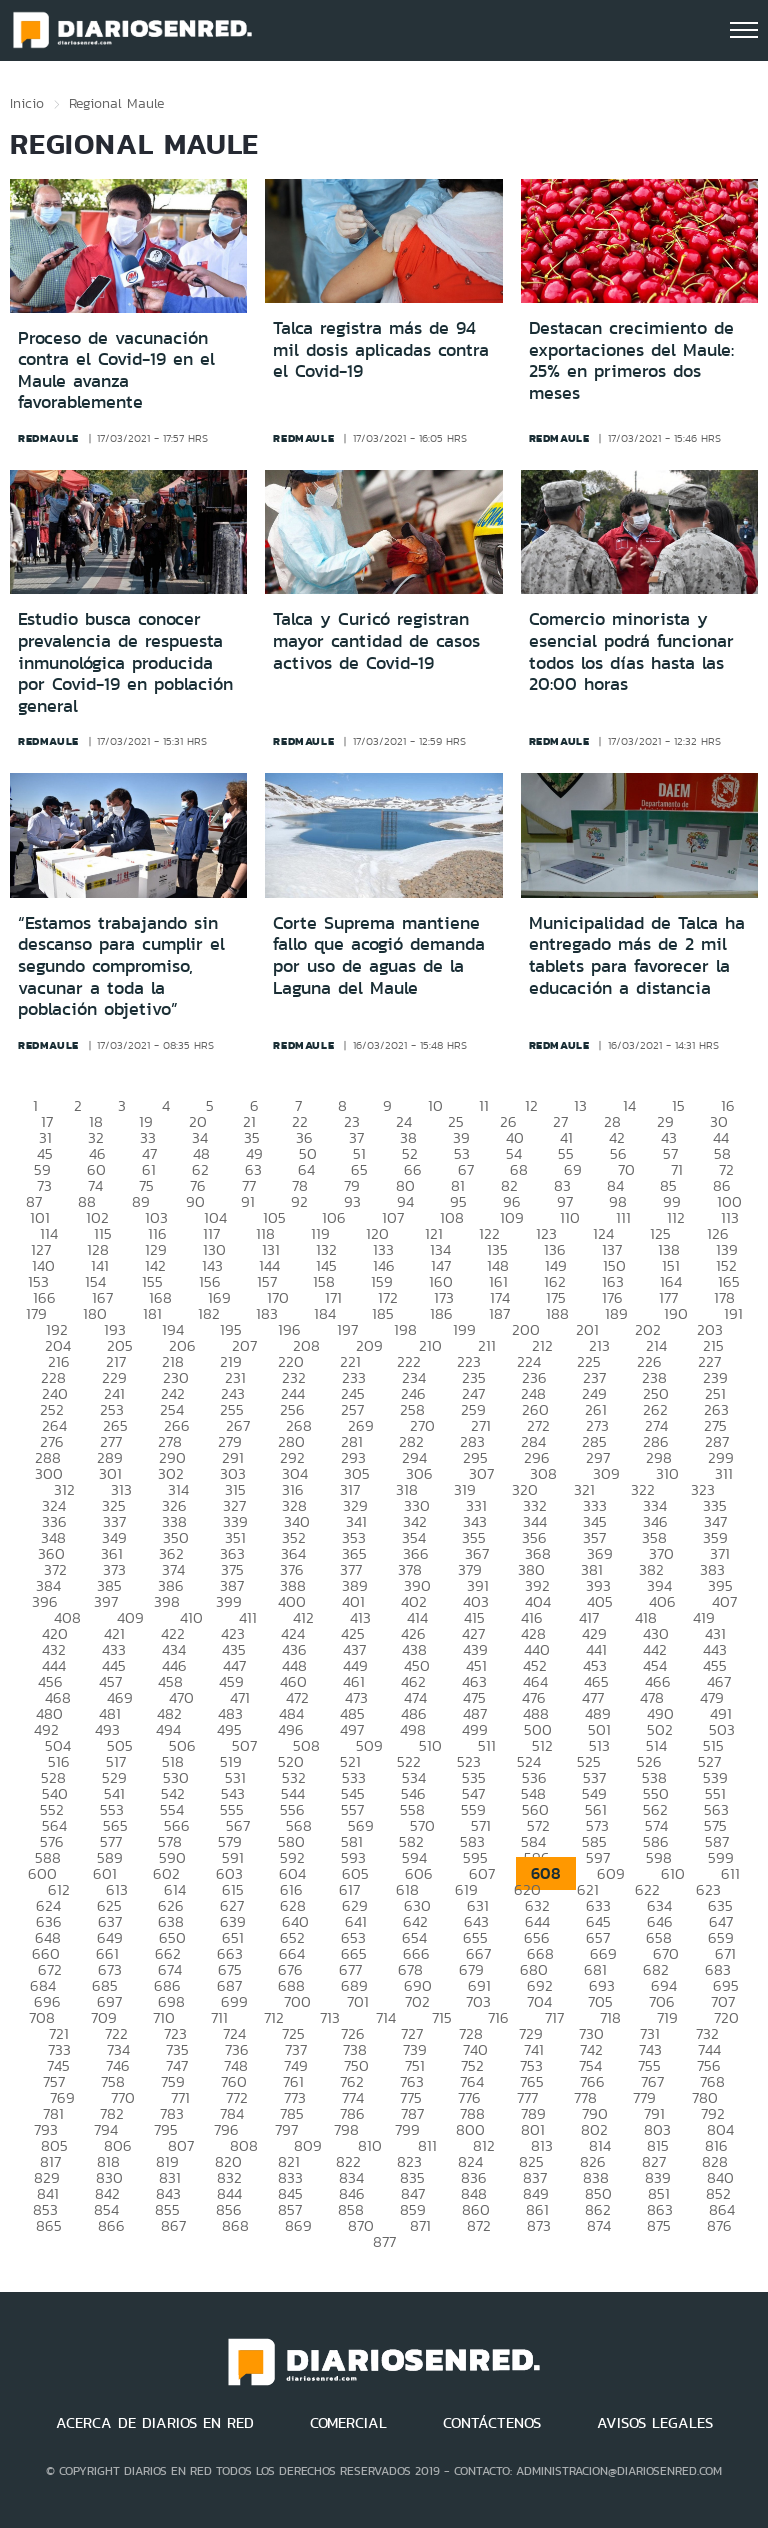 This screenshot has height=2528, width=768. Describe the element at coordinates (479, 2225) in the screenshot. I see `872` at that location.